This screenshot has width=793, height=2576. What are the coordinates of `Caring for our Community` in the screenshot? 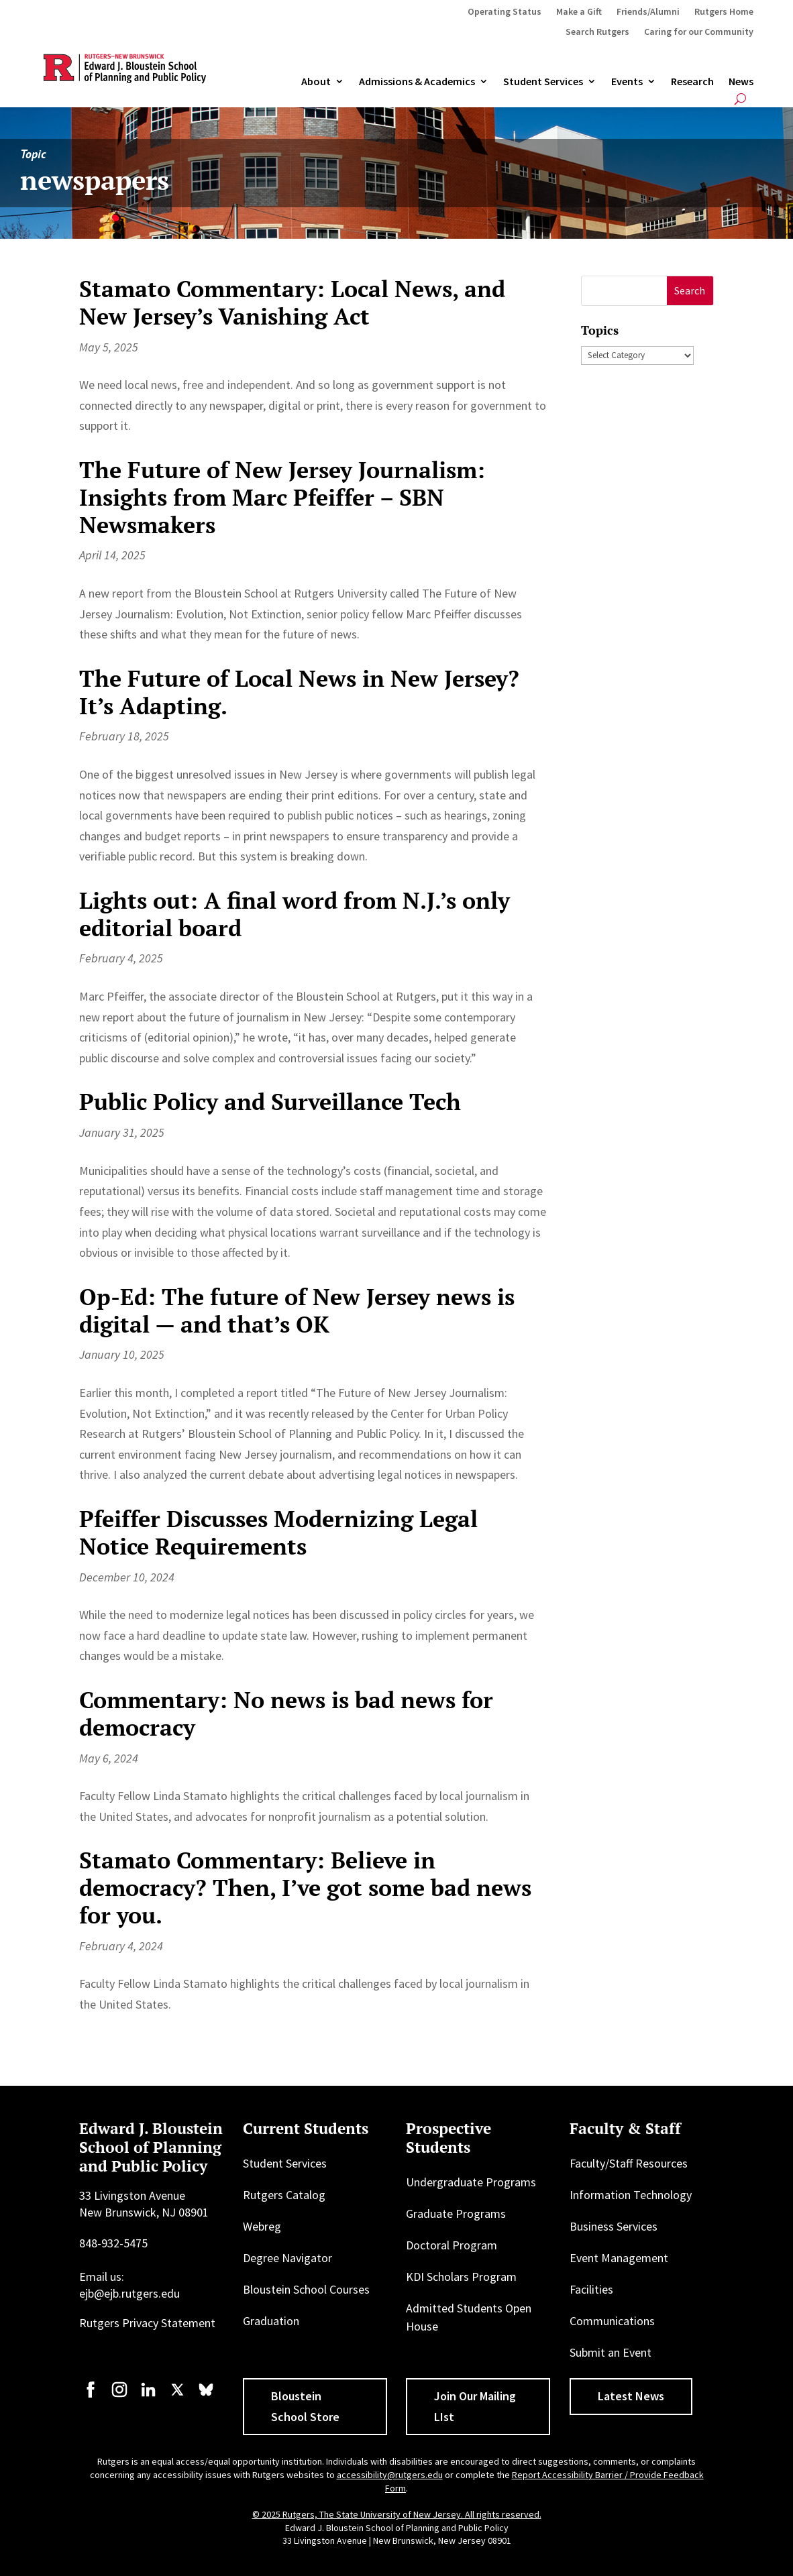 It's located at (698, 32).